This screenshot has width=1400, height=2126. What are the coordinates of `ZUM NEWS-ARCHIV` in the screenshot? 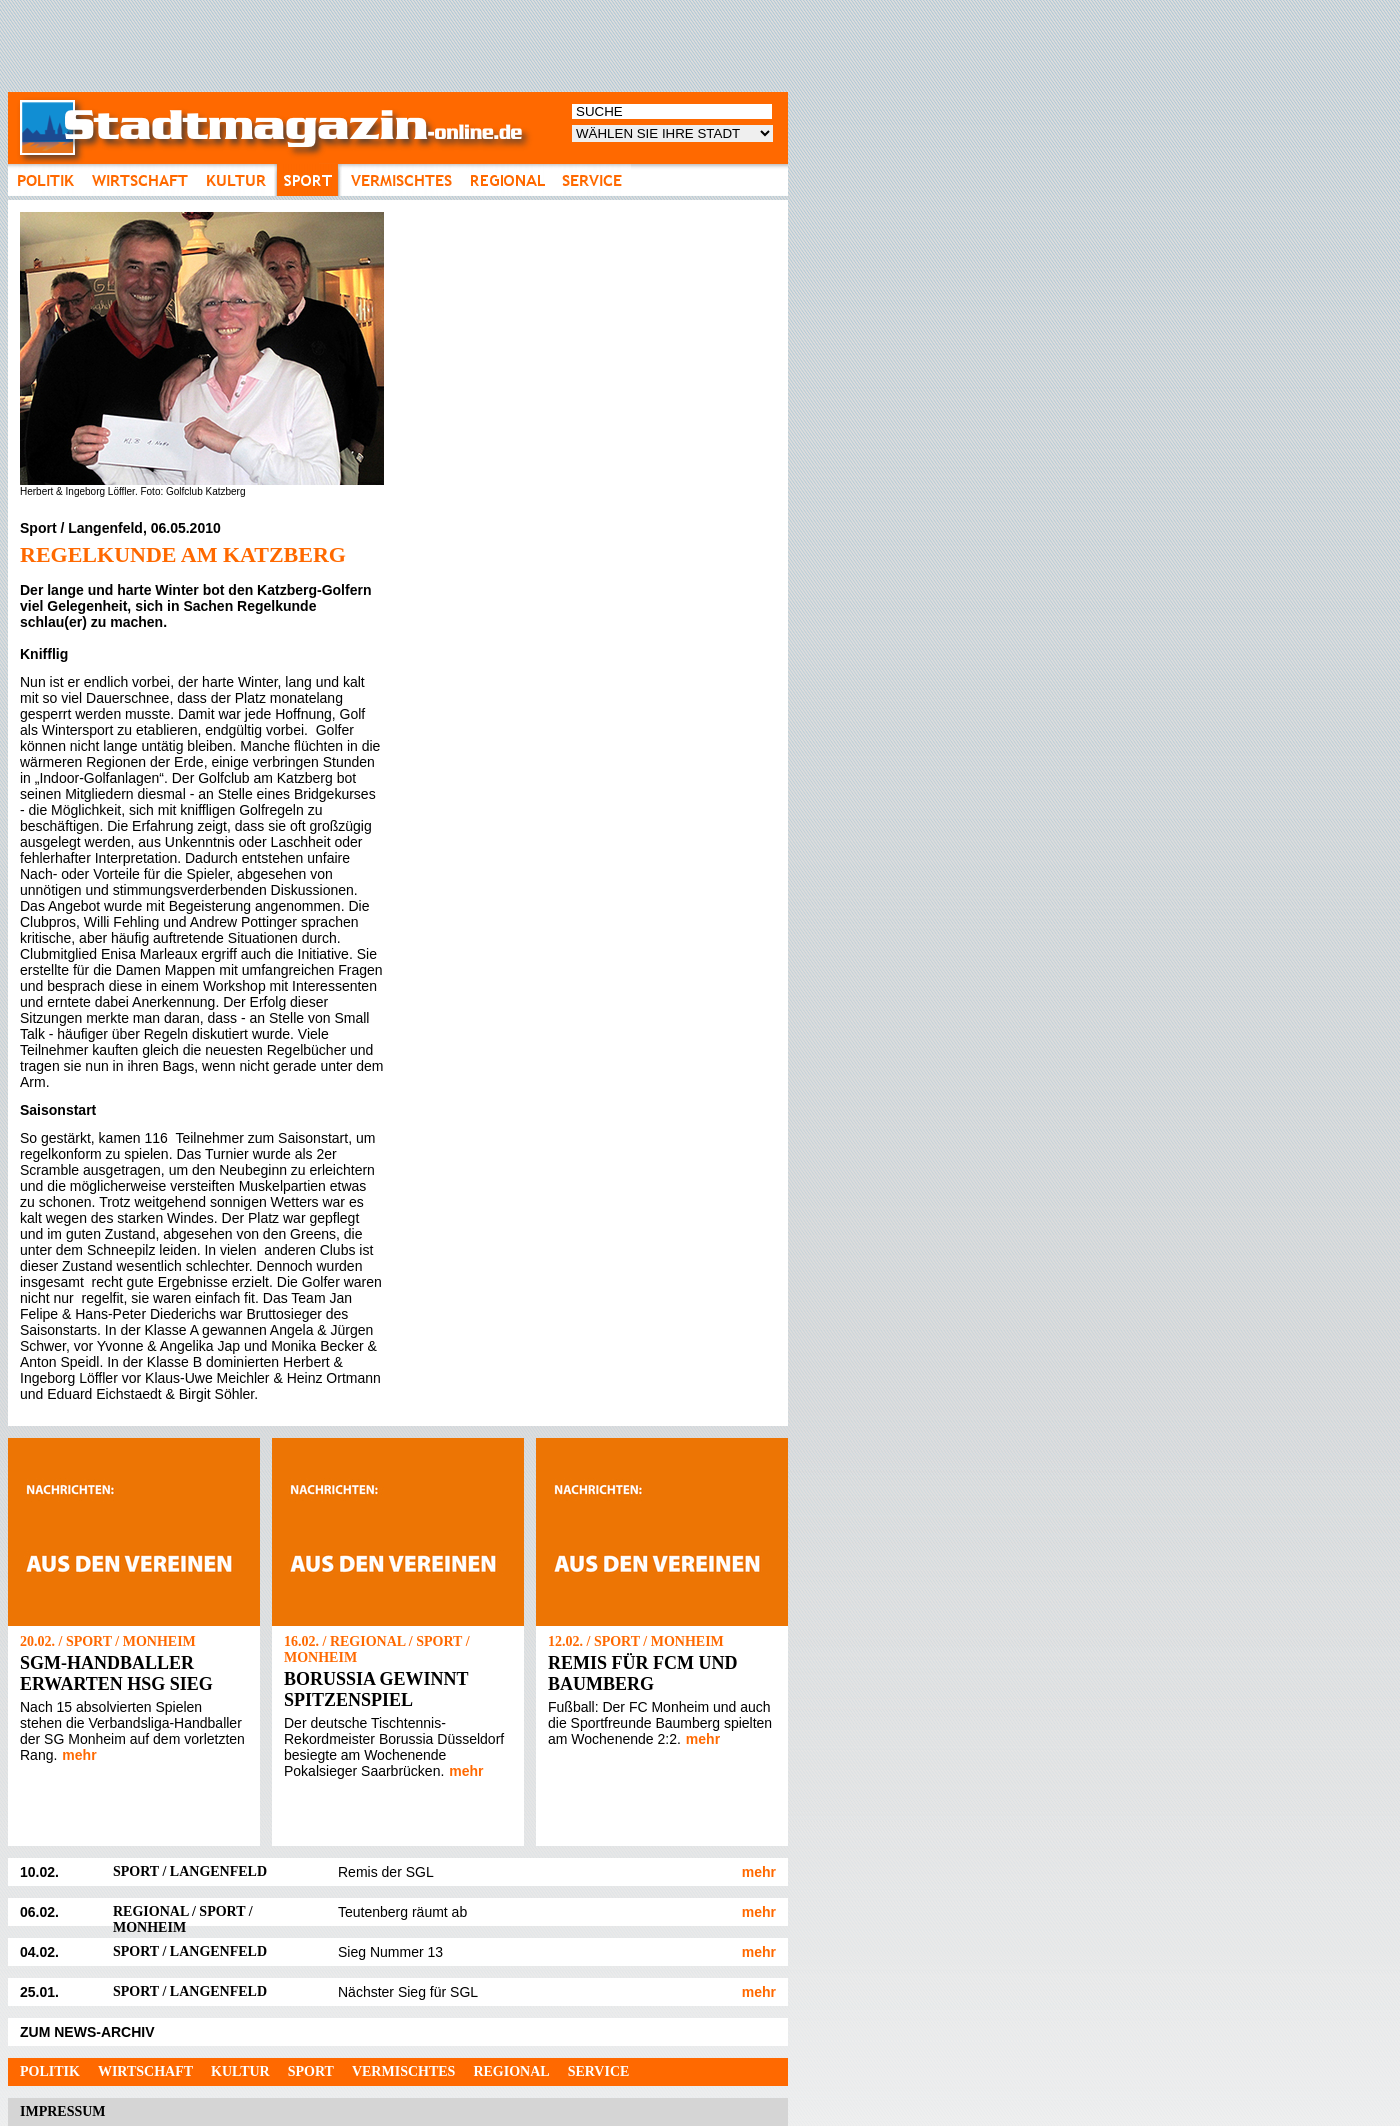 It's located at (87, 2032).